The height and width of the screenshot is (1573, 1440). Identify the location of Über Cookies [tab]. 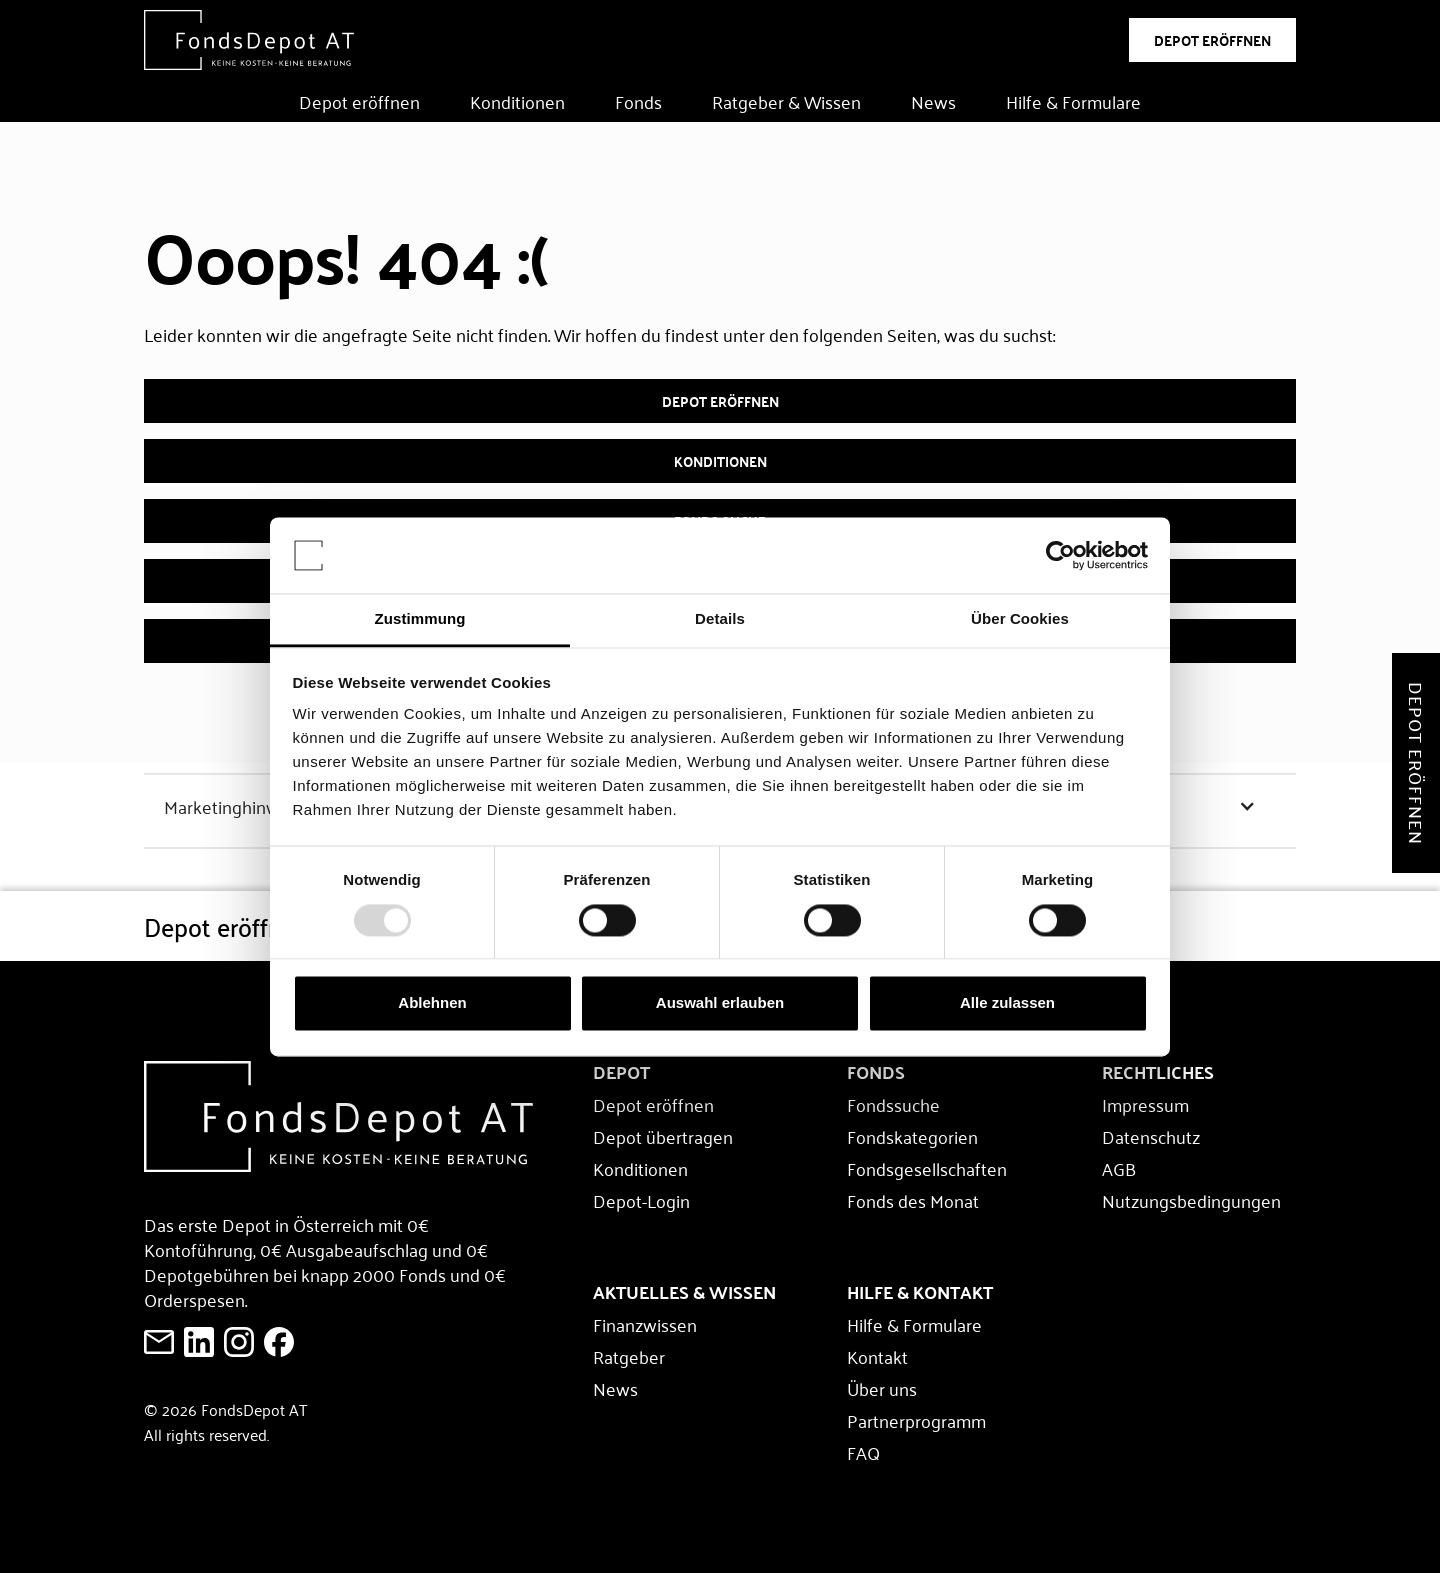
(1020, 619).